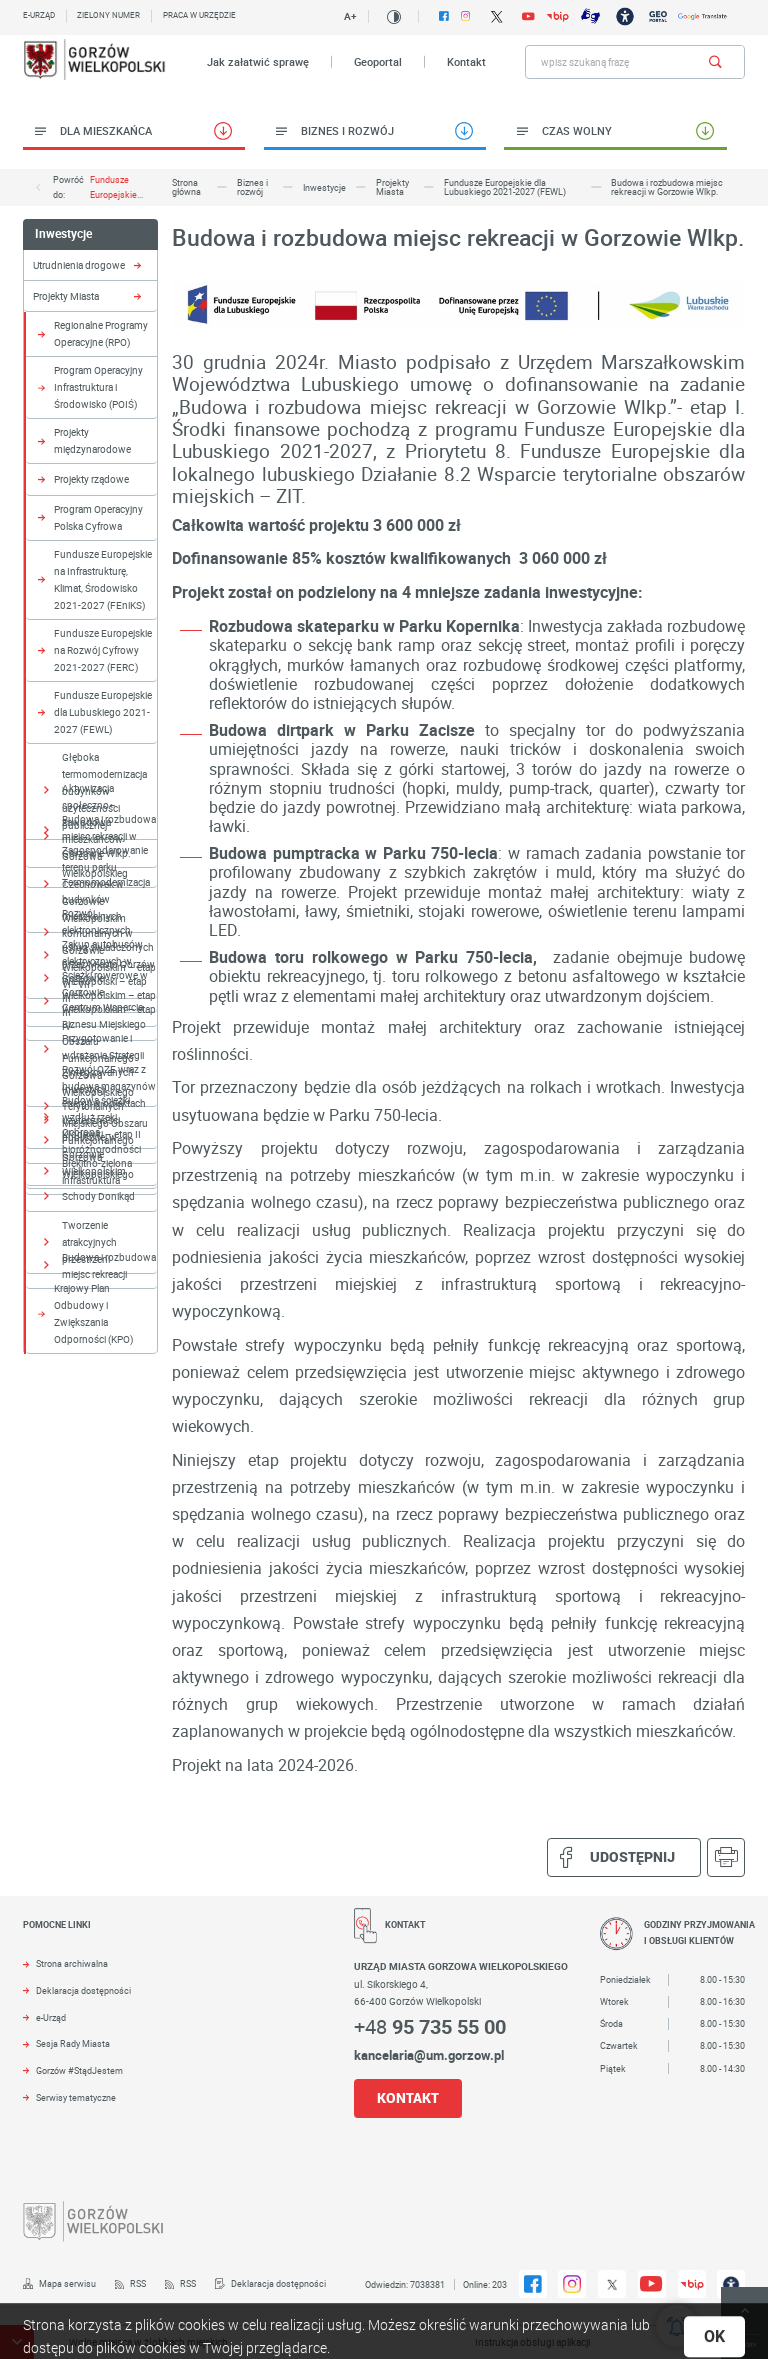 Image resolution: width=768 pixels, height=2359 pixels. What do you see at coordinates (199, 15) in the screenshot?
I see `Praca w urzędzie [Kliknij aby przejść do Praca w urzędzie. Strona otwiera się w nowej karcie.]` at bounding box center [199, 15].